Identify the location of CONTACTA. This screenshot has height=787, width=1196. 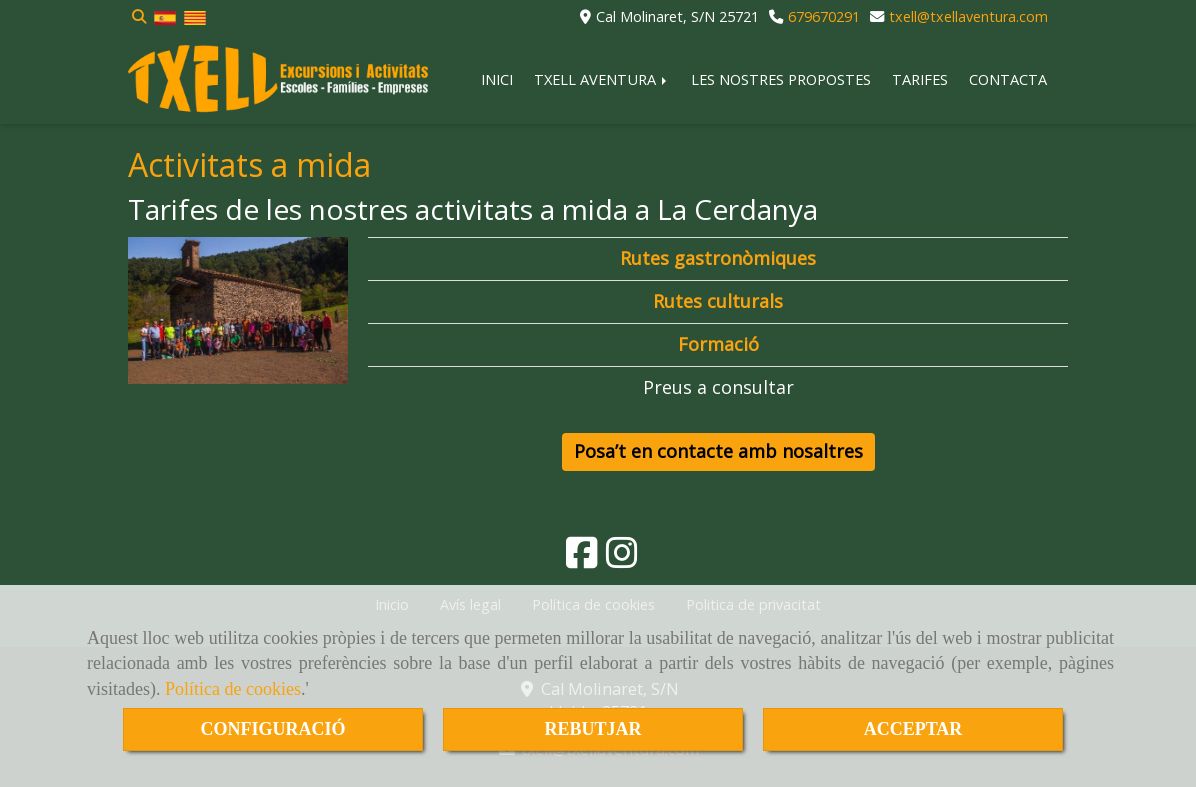
(1008, 79).